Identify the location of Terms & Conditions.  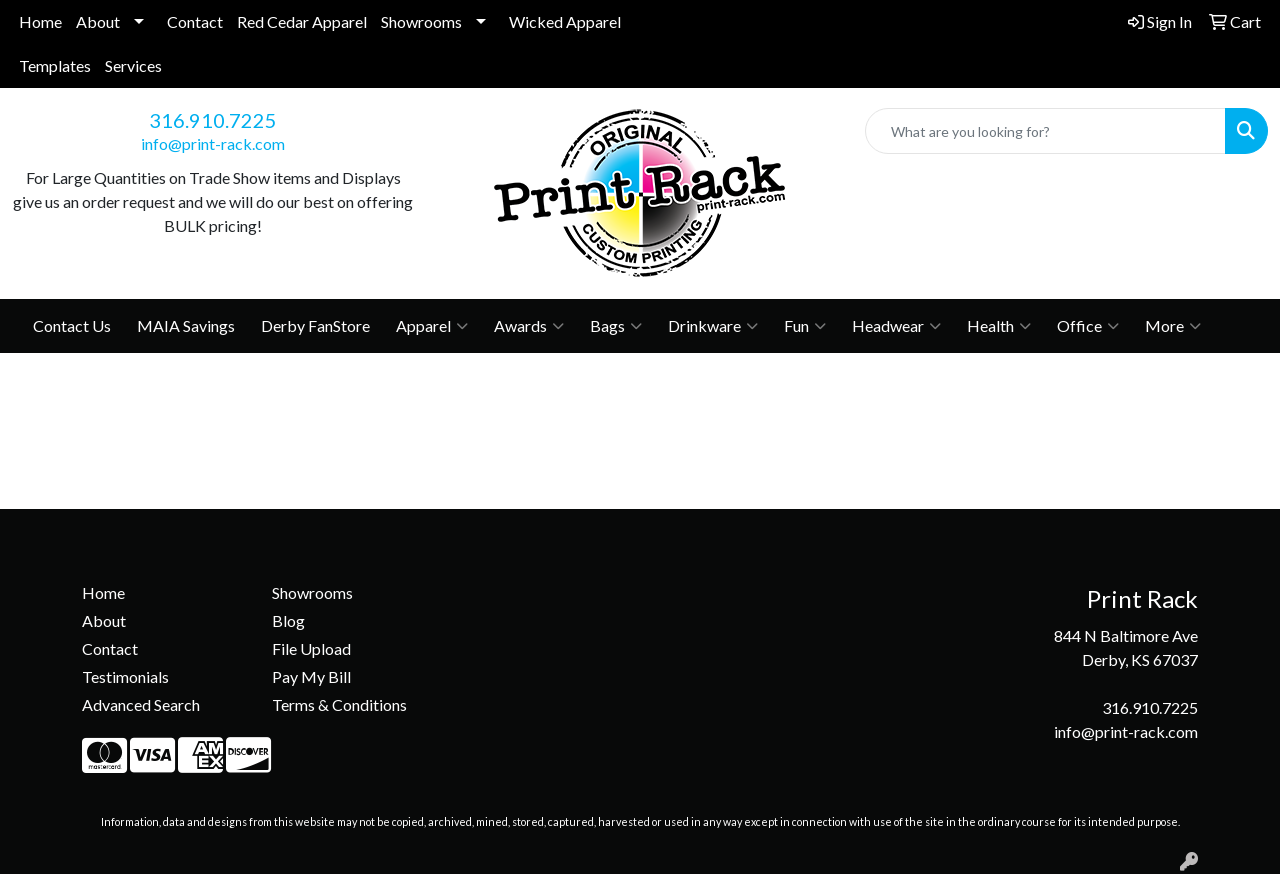
(339, 704).